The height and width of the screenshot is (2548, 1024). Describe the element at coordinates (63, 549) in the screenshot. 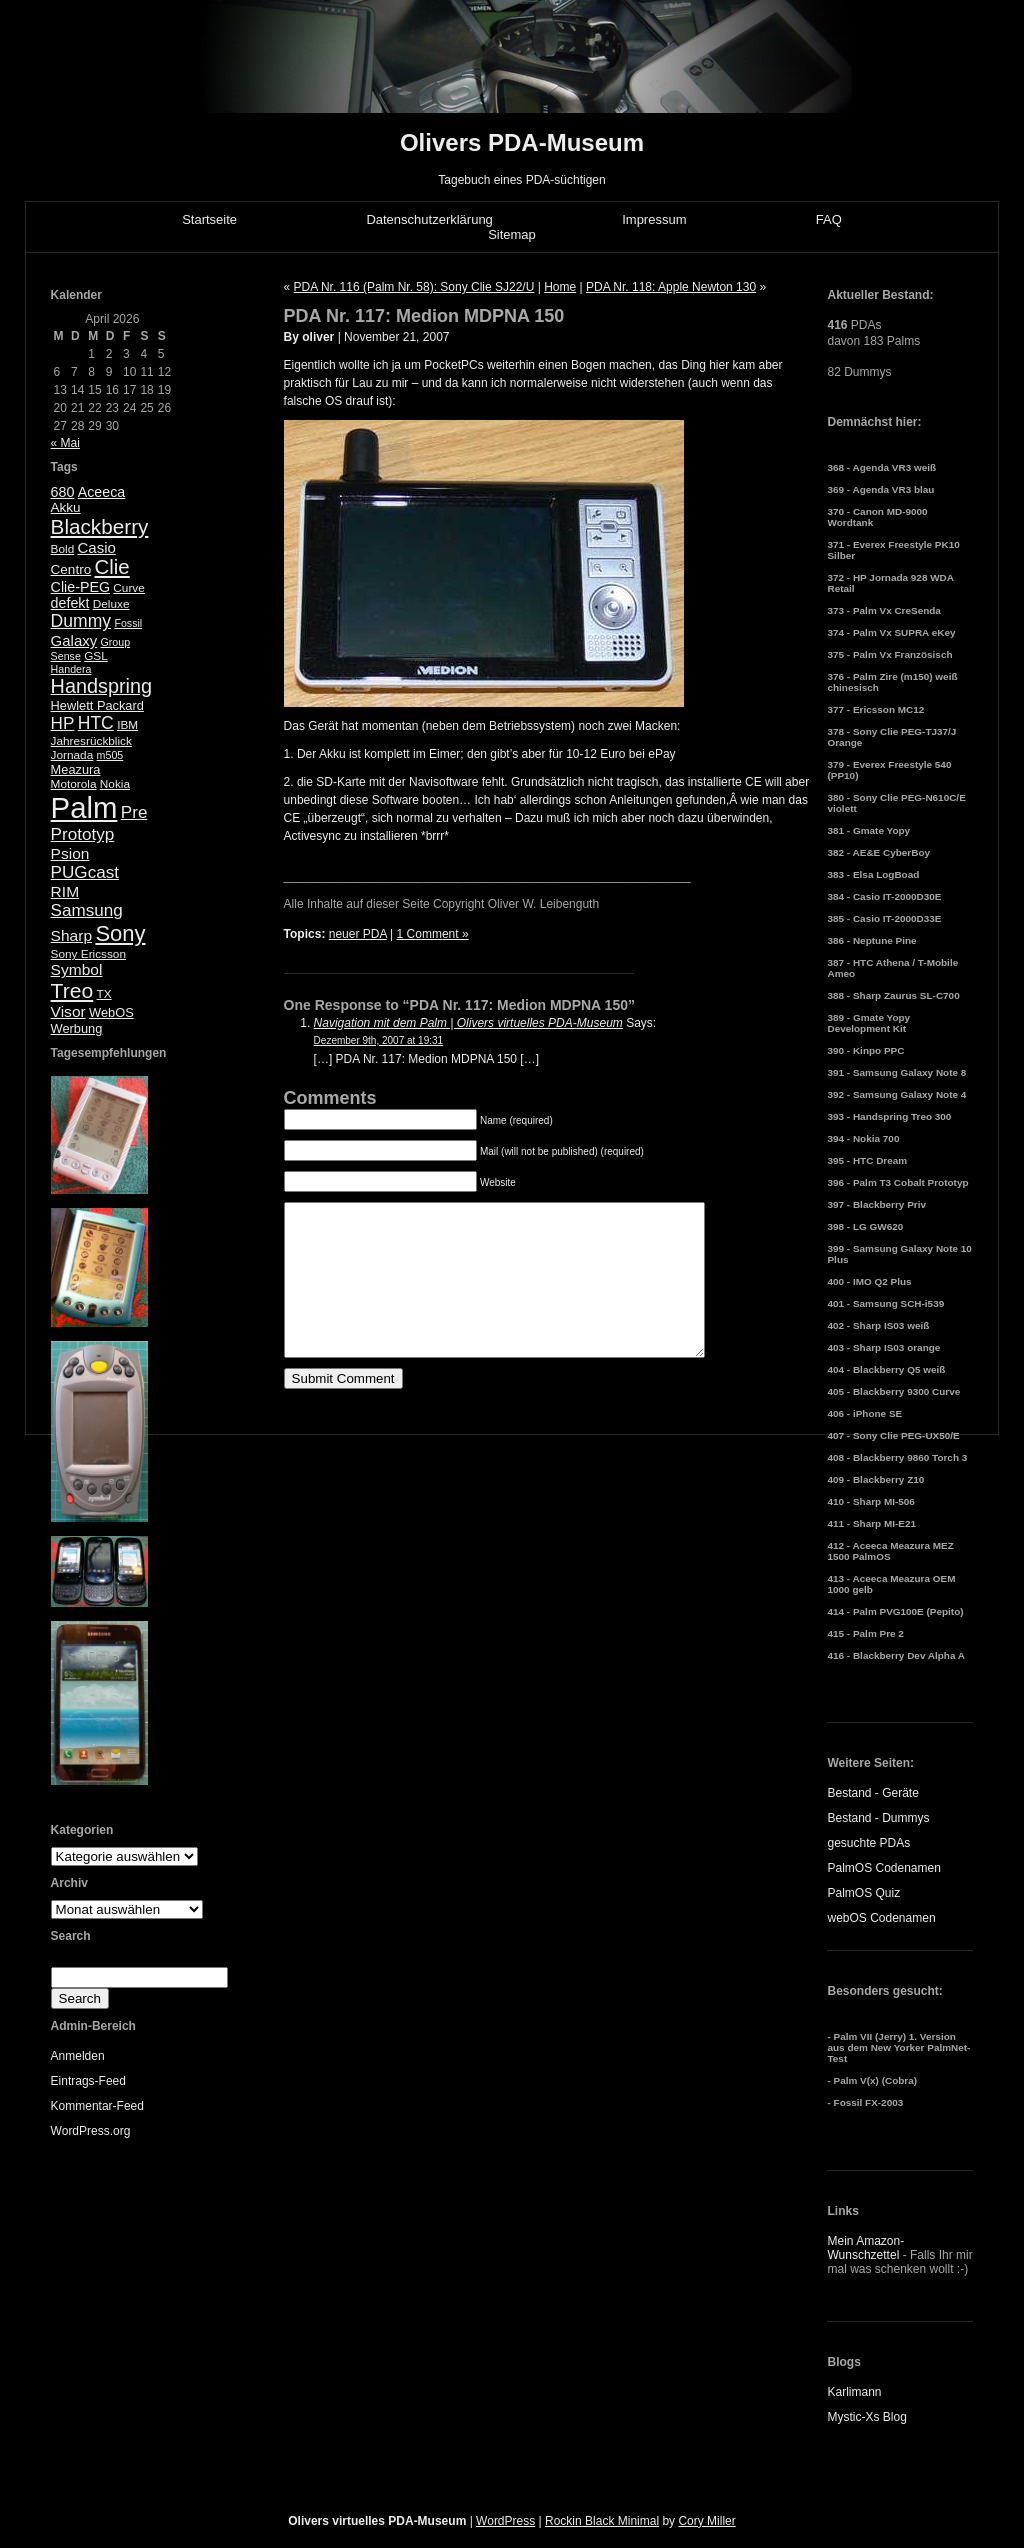

I see `Bold [Bold (5 Einträge)]` at that location.